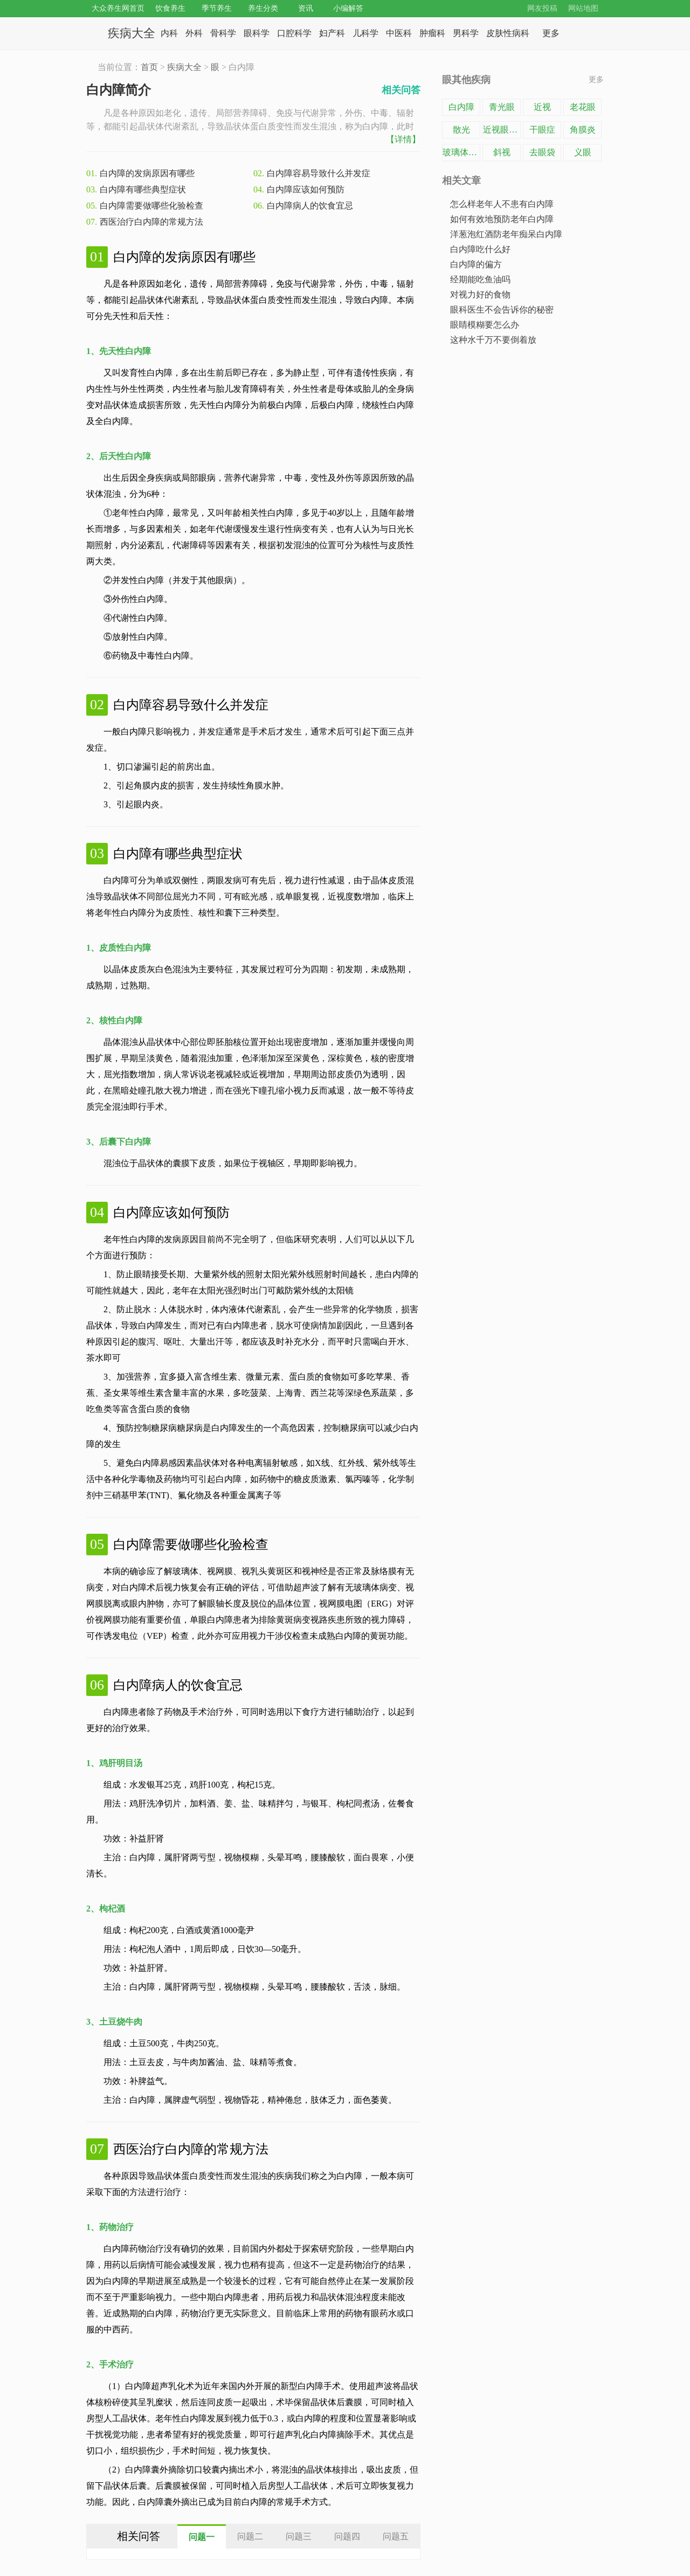 The height and width of the screenshot is (2576, 690). I want to click on 斜视, so click(501, 152).